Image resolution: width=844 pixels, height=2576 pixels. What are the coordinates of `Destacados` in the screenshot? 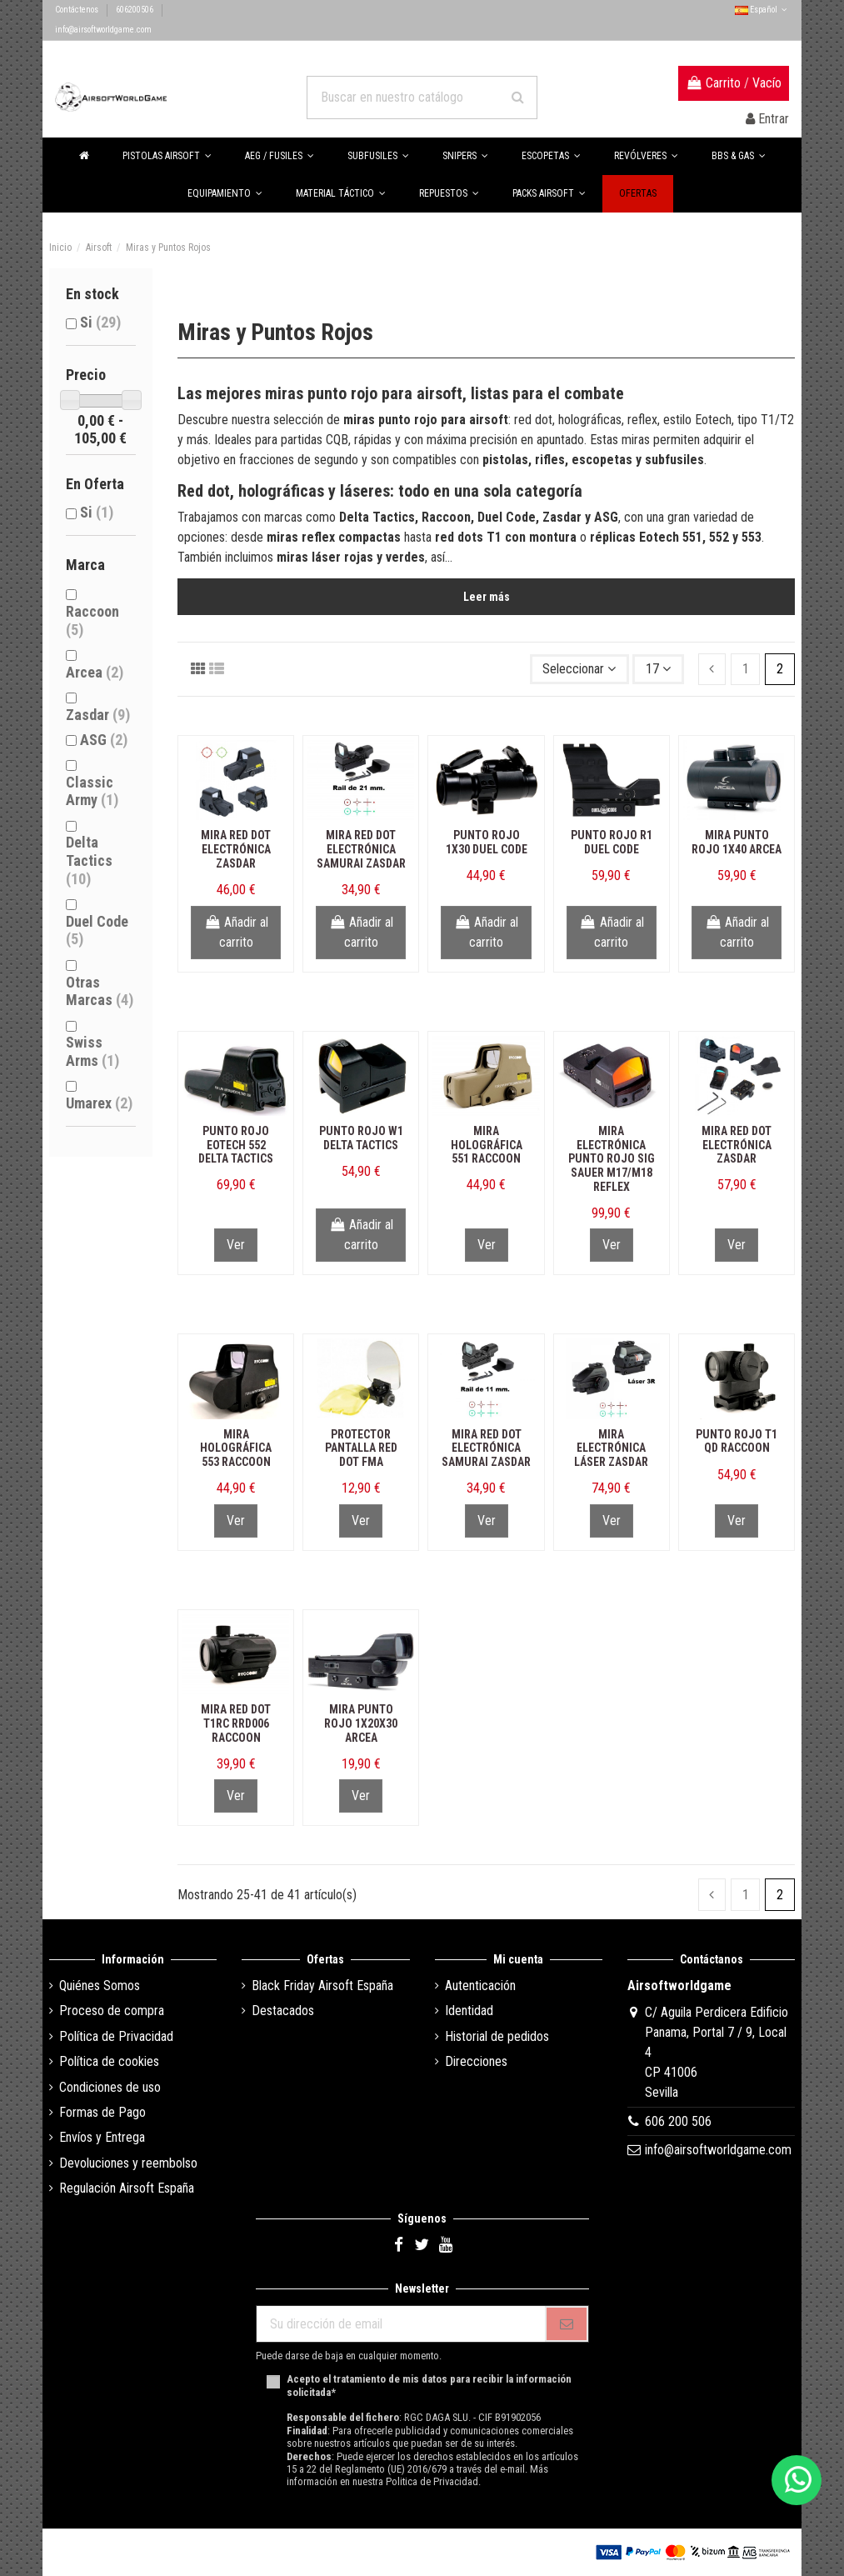 It's located at (283, 2010).